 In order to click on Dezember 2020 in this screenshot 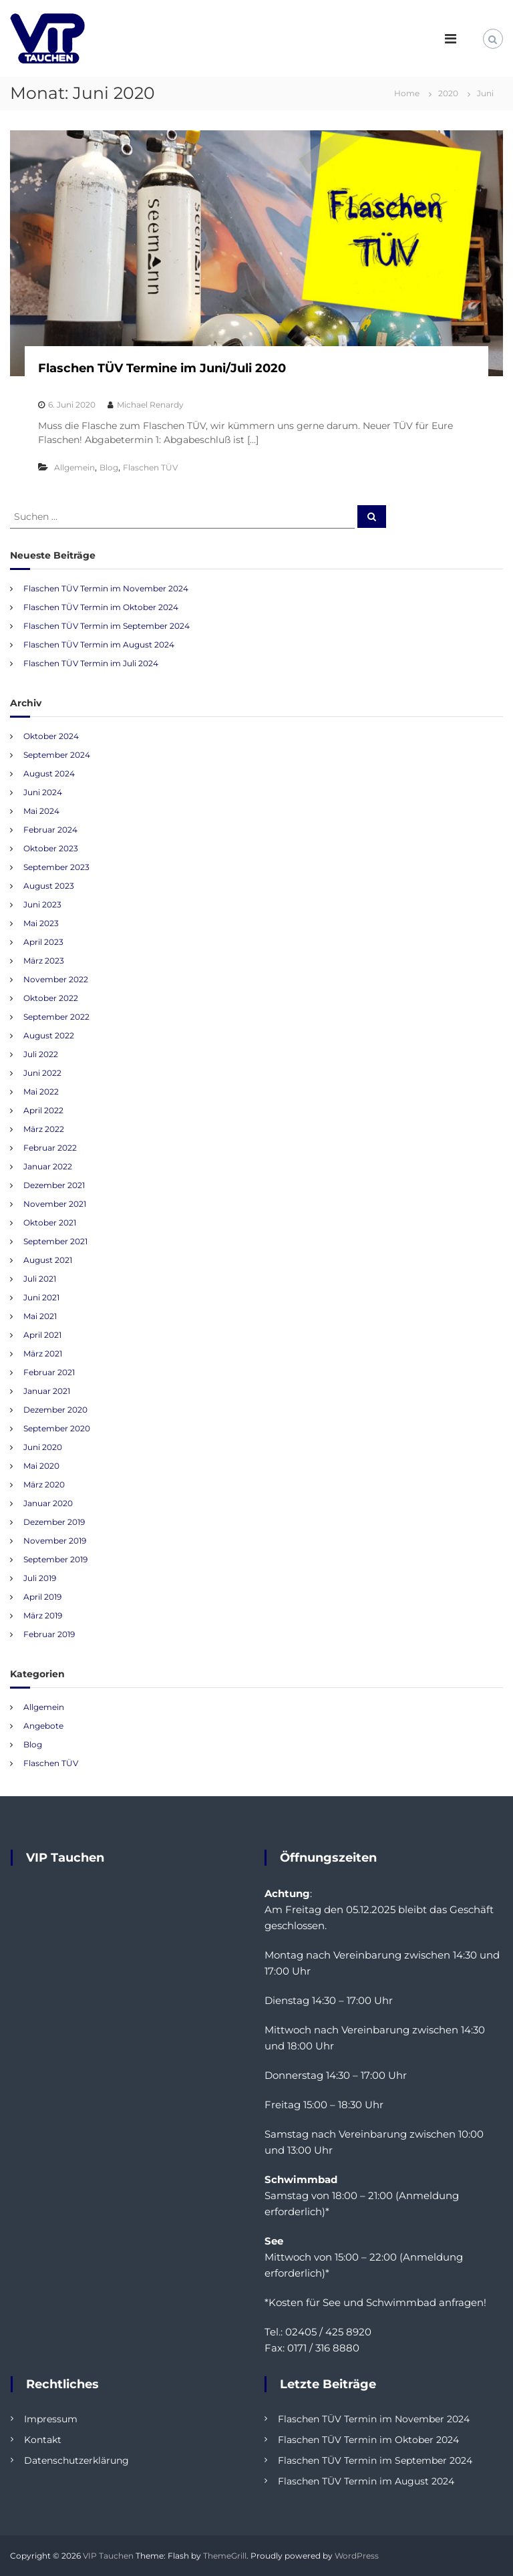, I will do `click(55, 1410)`.